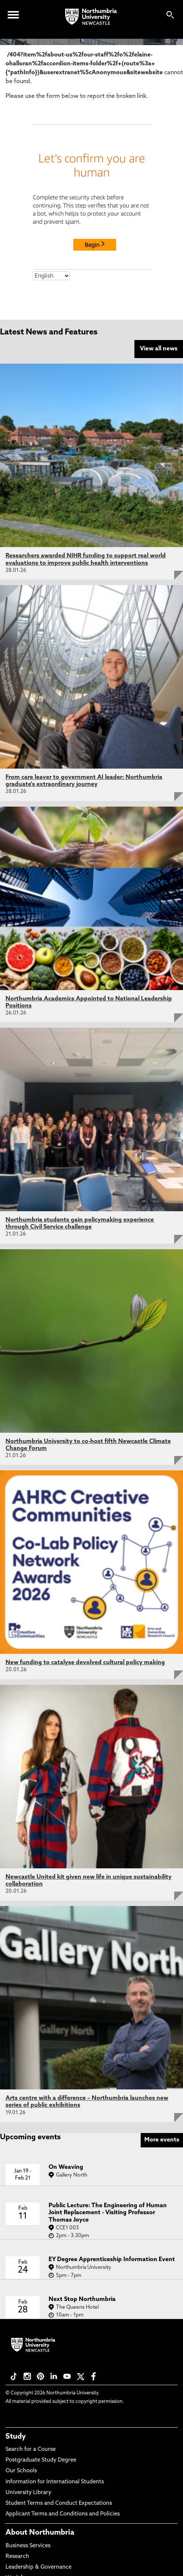  I want to click on Research, so click(17, 2556).